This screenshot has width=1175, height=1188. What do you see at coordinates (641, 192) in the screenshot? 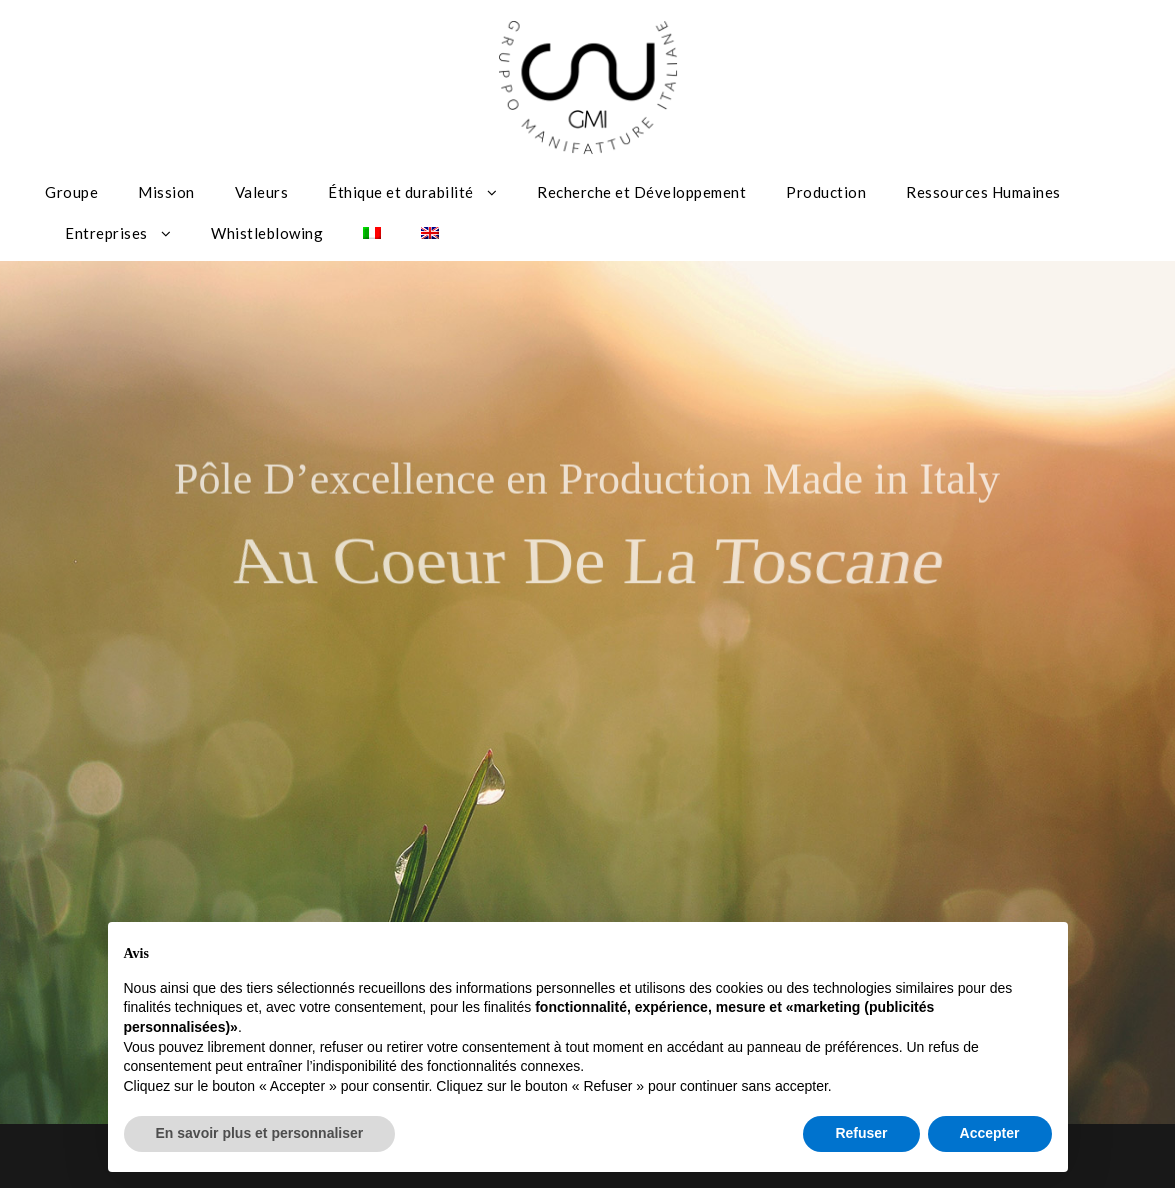
I see `Recherche et Développement` at bounding box center [641, 192].